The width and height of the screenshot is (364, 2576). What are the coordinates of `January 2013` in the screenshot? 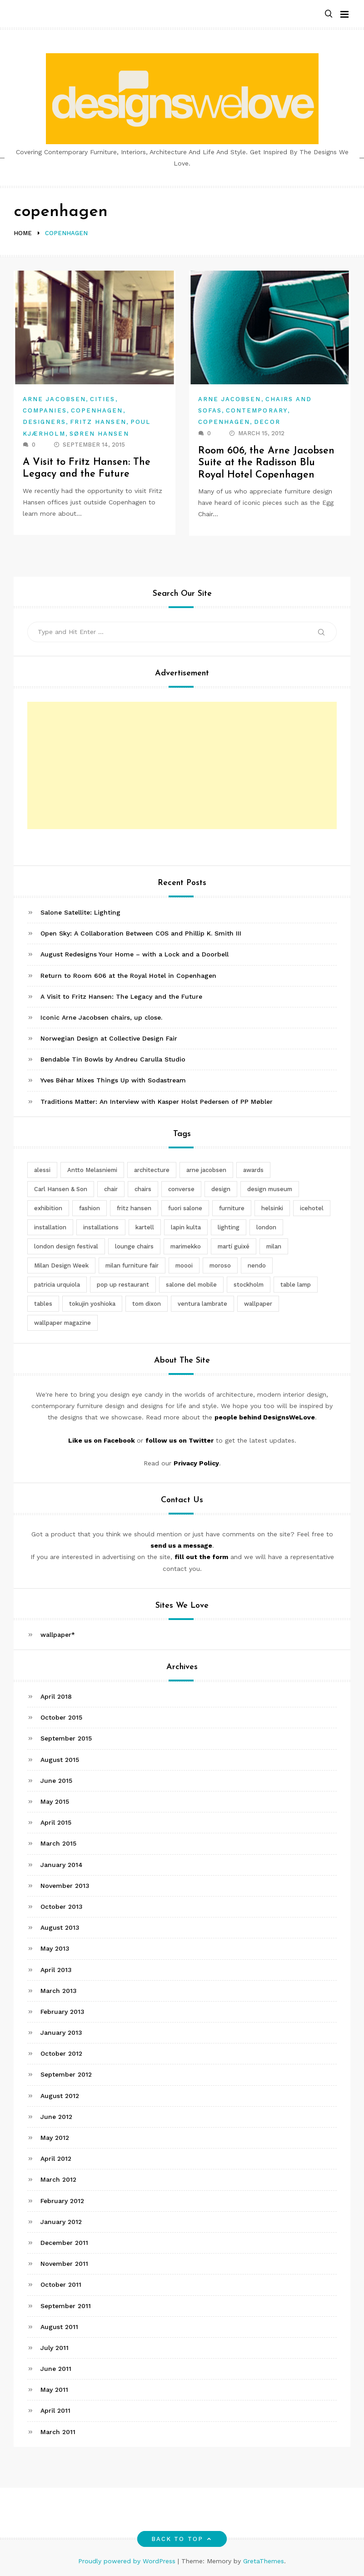 It's located at (61, 2032).